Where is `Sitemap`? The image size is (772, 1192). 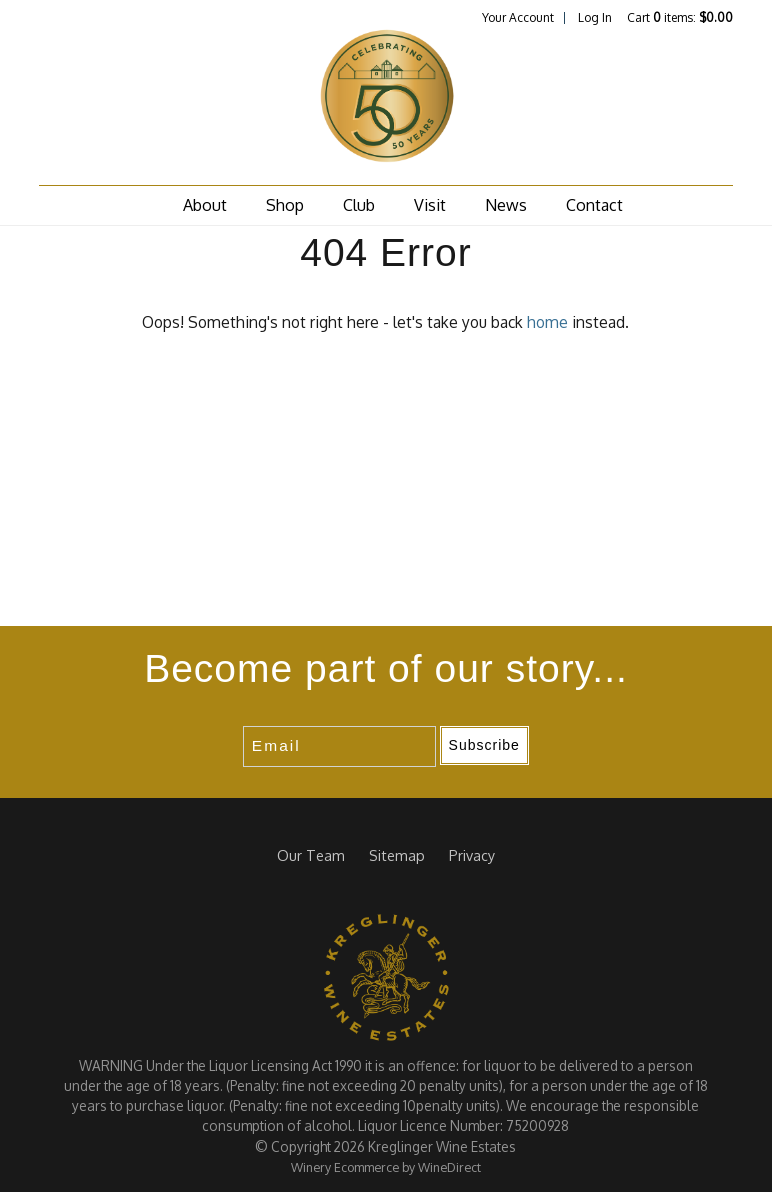 Sitemap is located at coordinates (397, 855).